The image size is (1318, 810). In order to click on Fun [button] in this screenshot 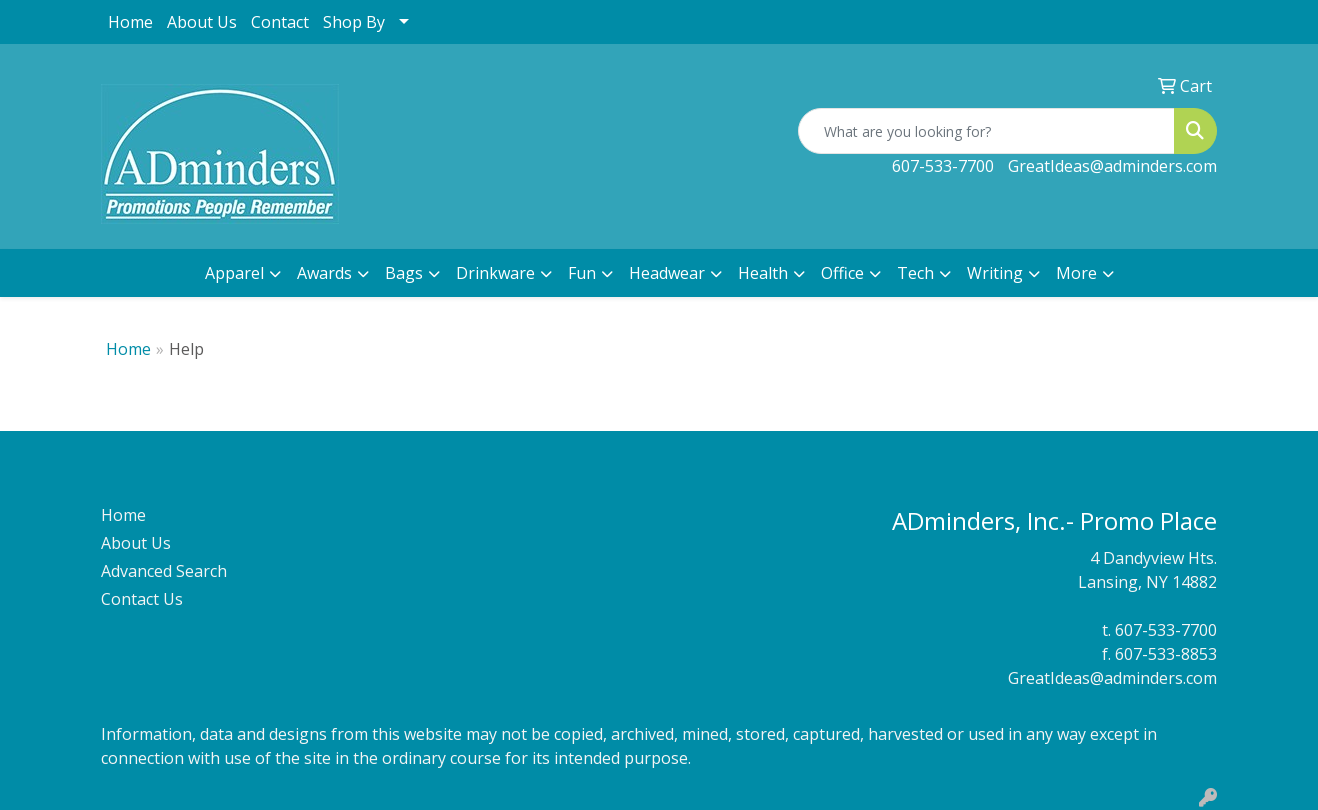, I will do `click(582, 273)`.